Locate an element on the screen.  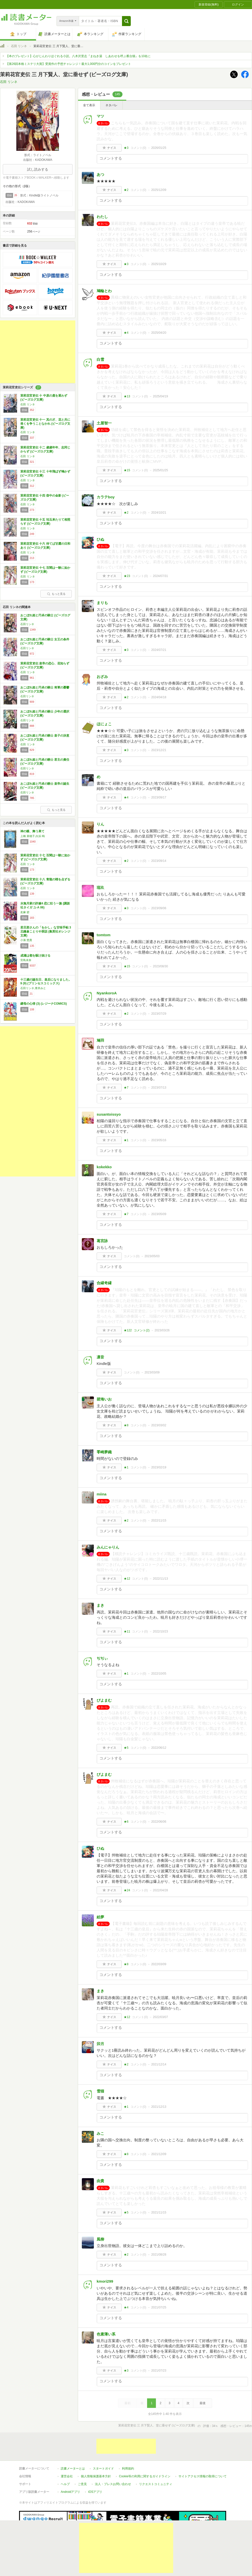
読書メーターとは is located at coordinates (73, 2468).